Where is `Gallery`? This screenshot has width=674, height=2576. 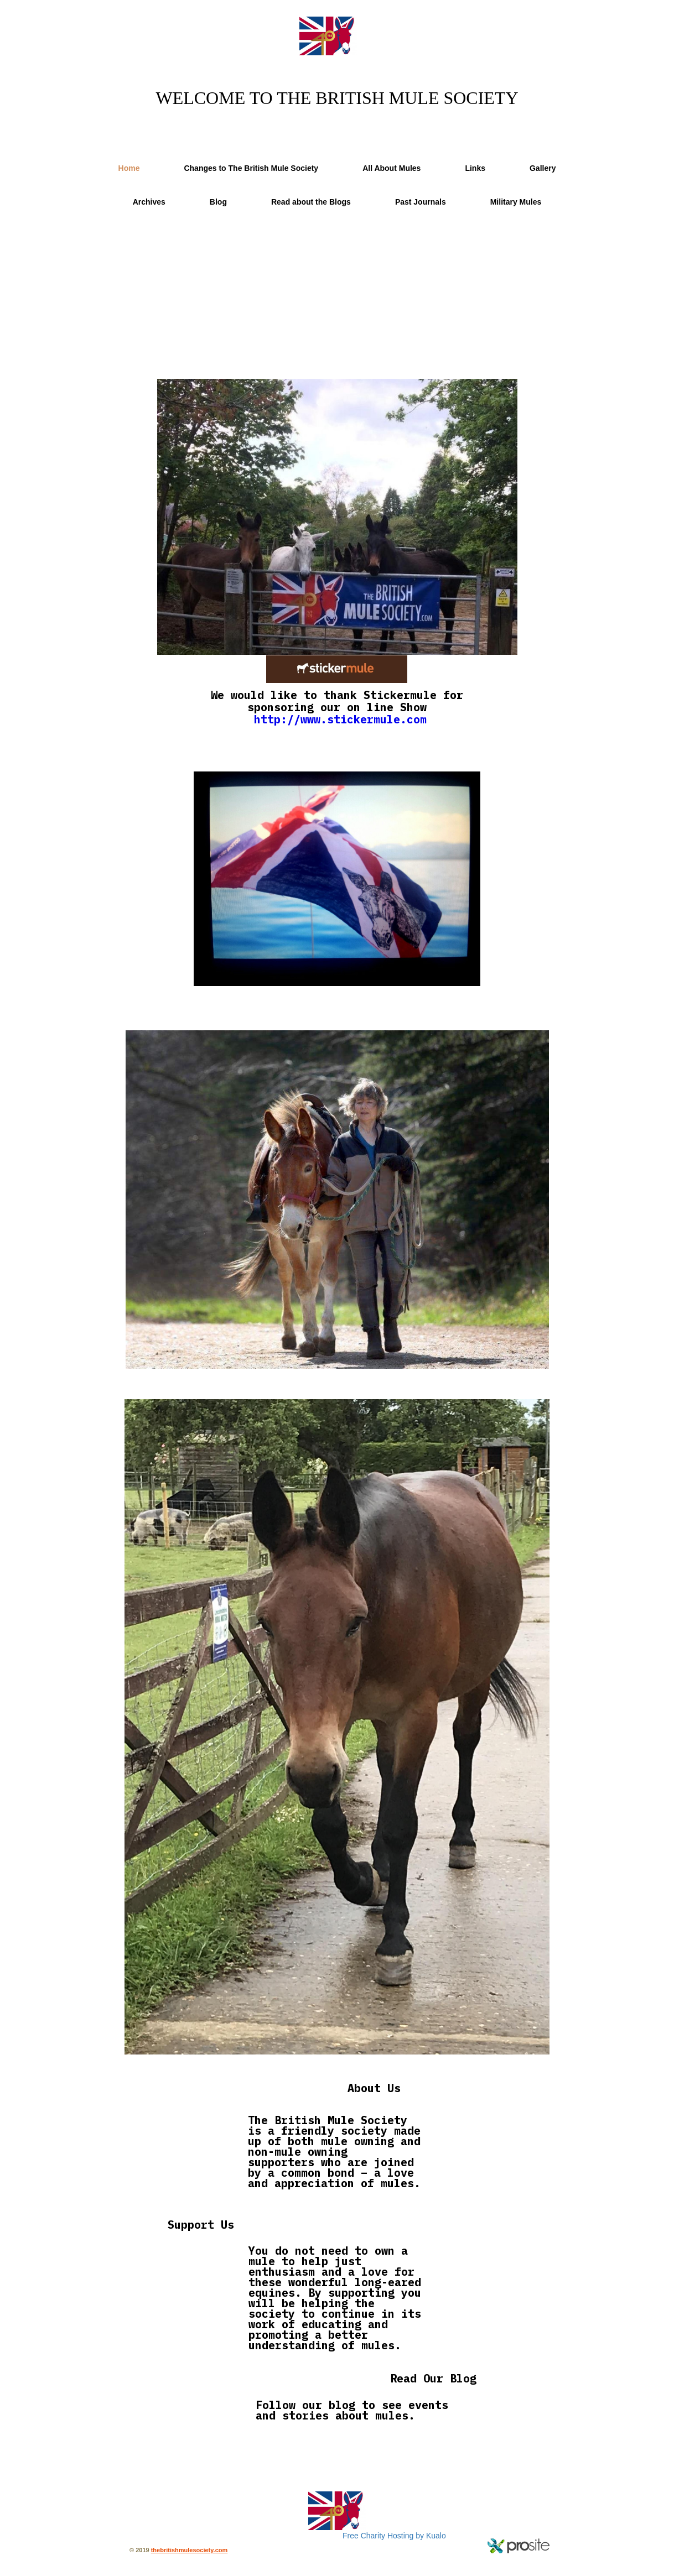
Gallery is located at coordinates (543, 168).